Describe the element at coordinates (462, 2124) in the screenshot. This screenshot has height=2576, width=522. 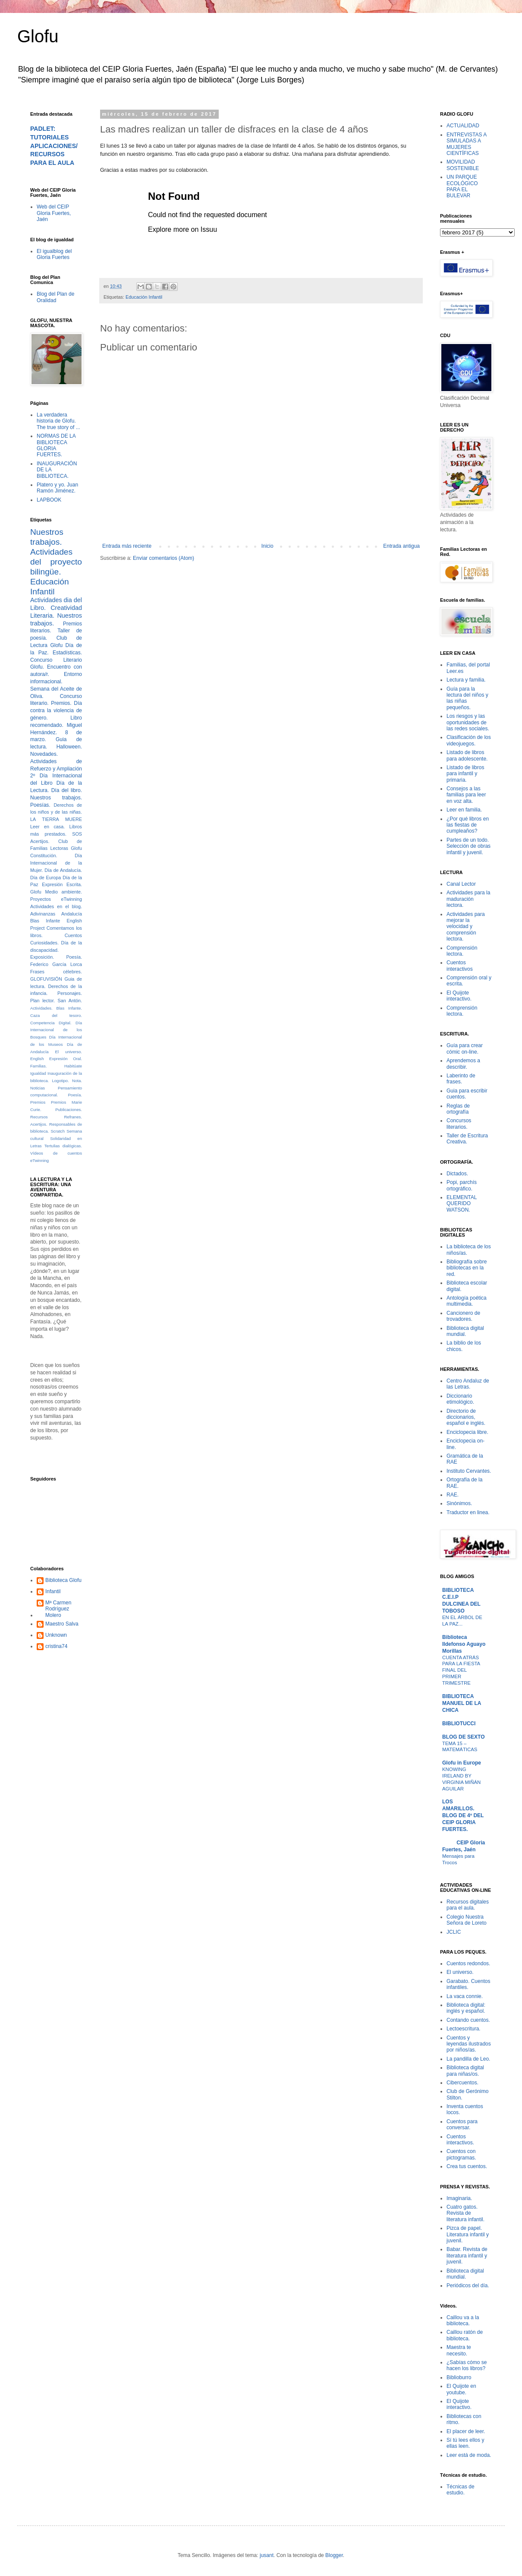
I see `Cuentos para conversar.` at that location.